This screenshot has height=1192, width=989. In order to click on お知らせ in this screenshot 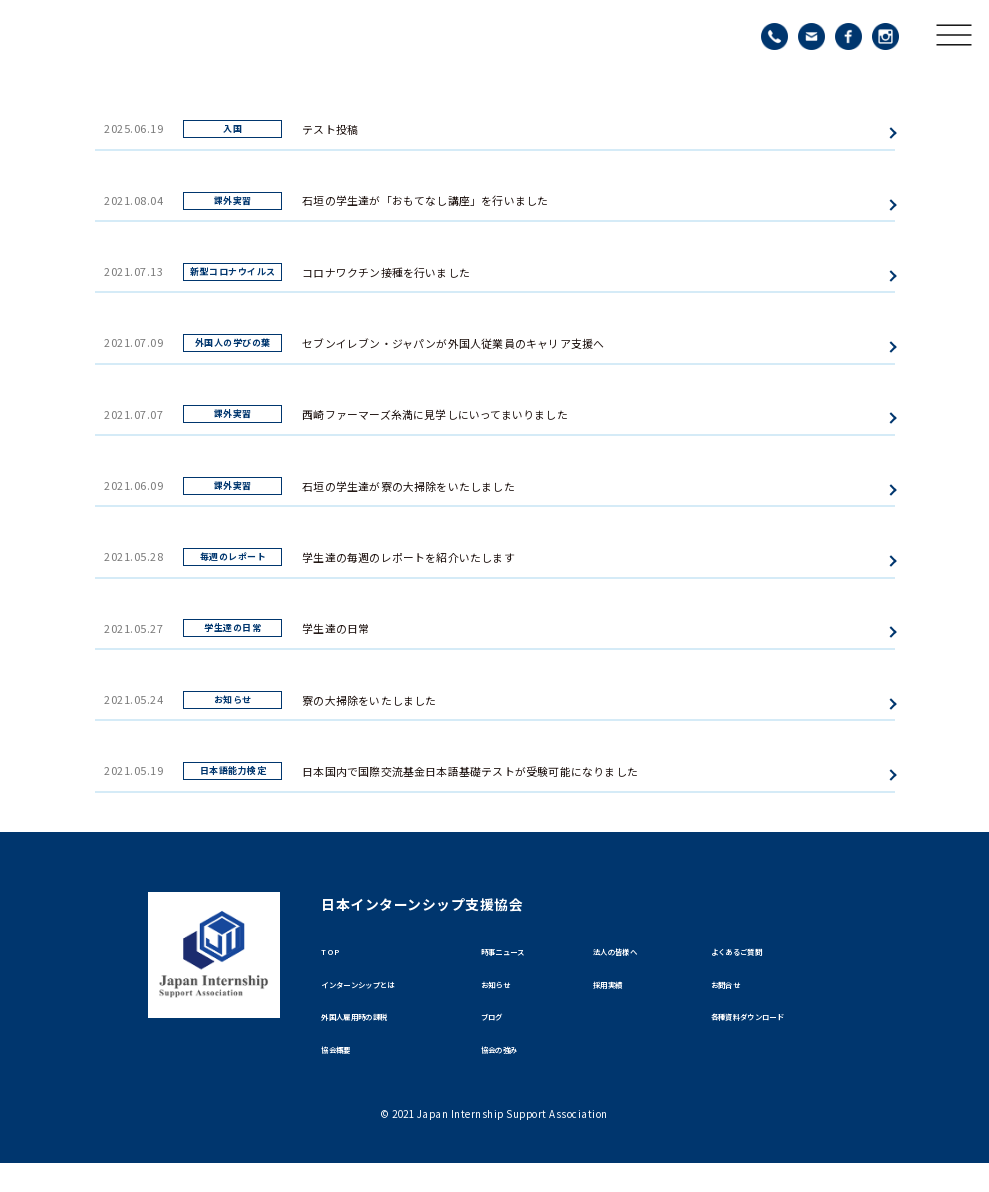, I will do `click(506, 995)`.